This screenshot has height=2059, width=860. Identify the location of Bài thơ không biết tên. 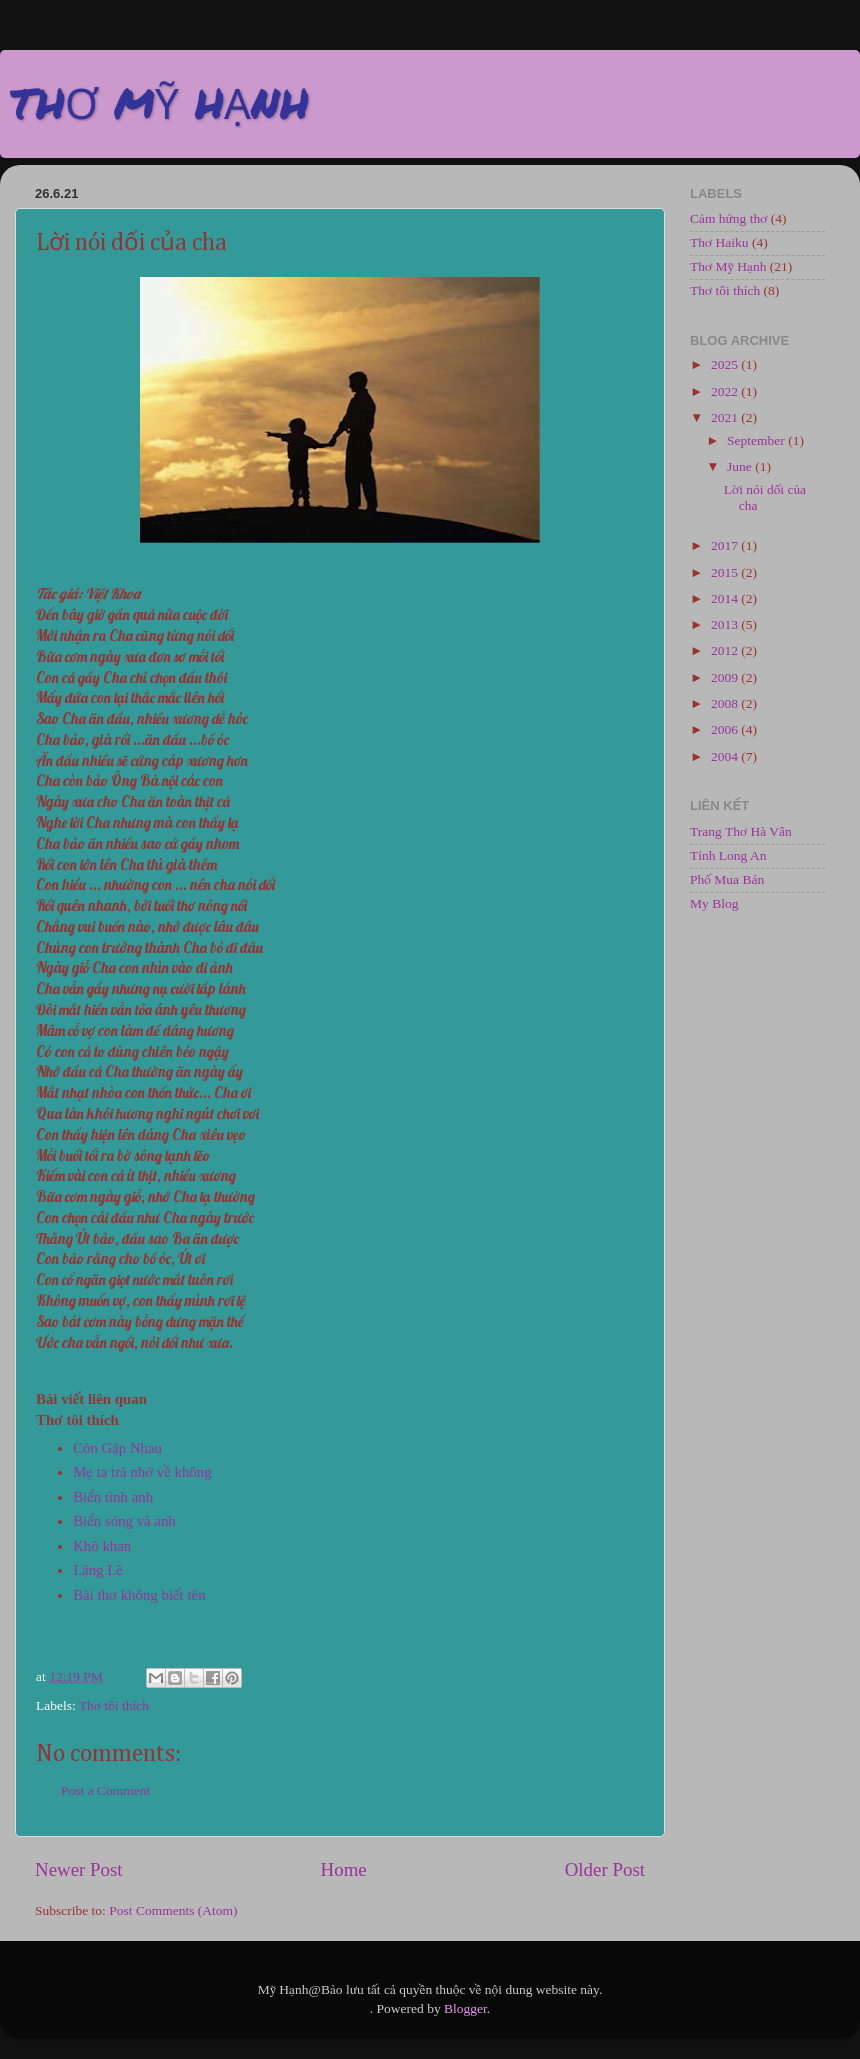
(139, 1595).